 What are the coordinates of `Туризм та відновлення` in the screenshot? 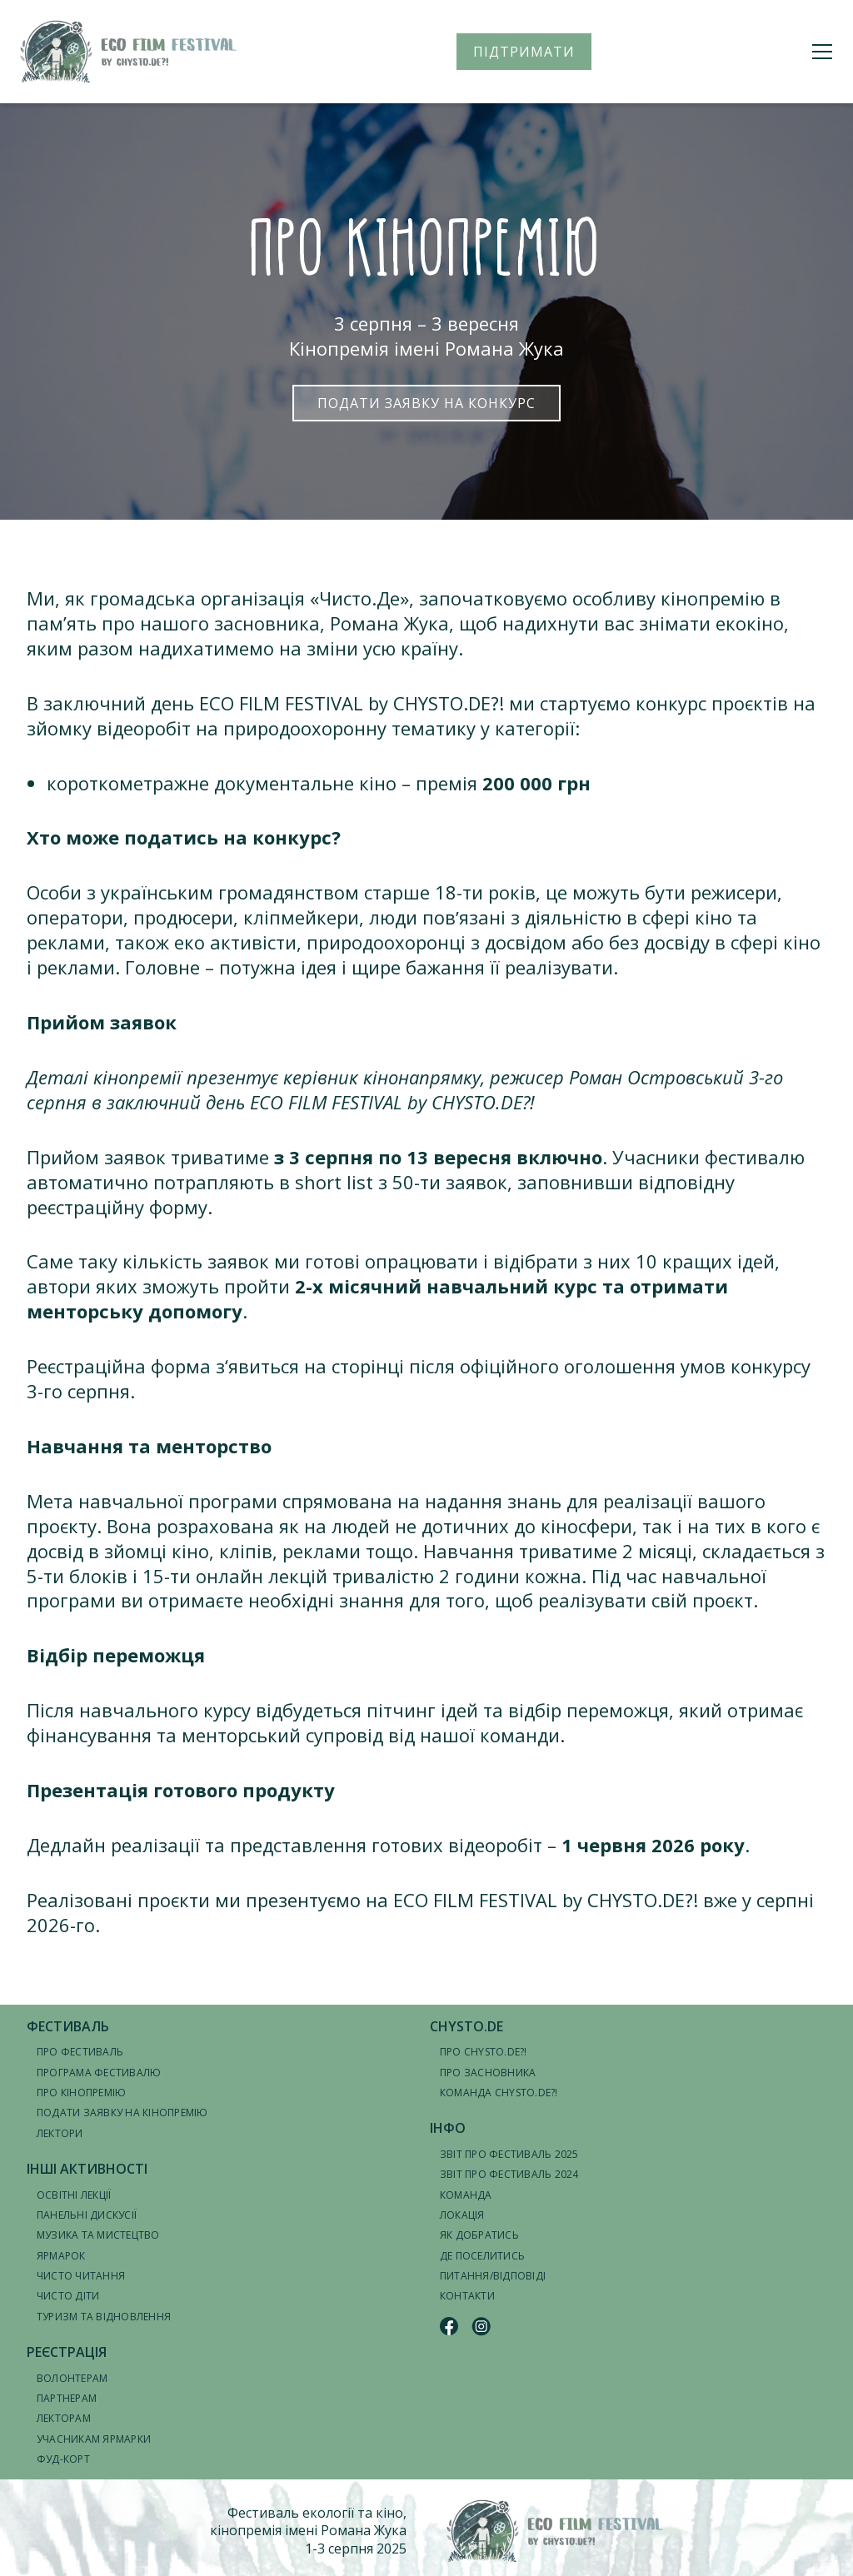 It's located at (104, 2316).